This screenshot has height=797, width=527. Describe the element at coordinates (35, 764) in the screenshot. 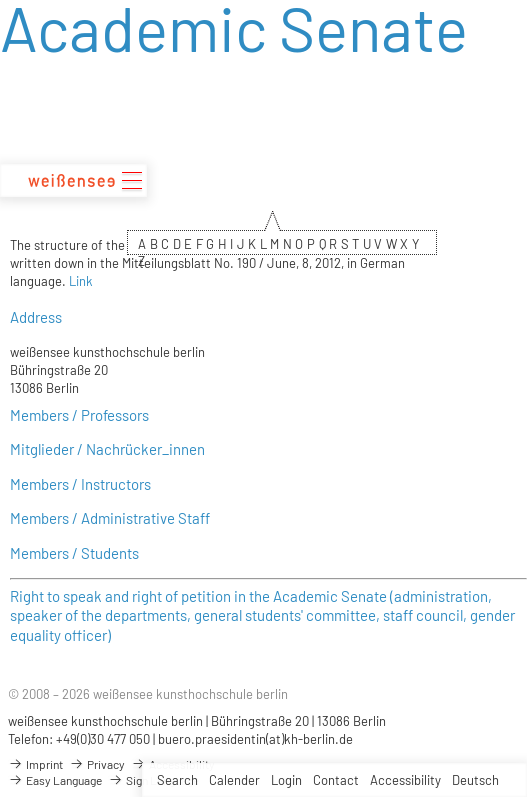

I see `Imprint` at that location.